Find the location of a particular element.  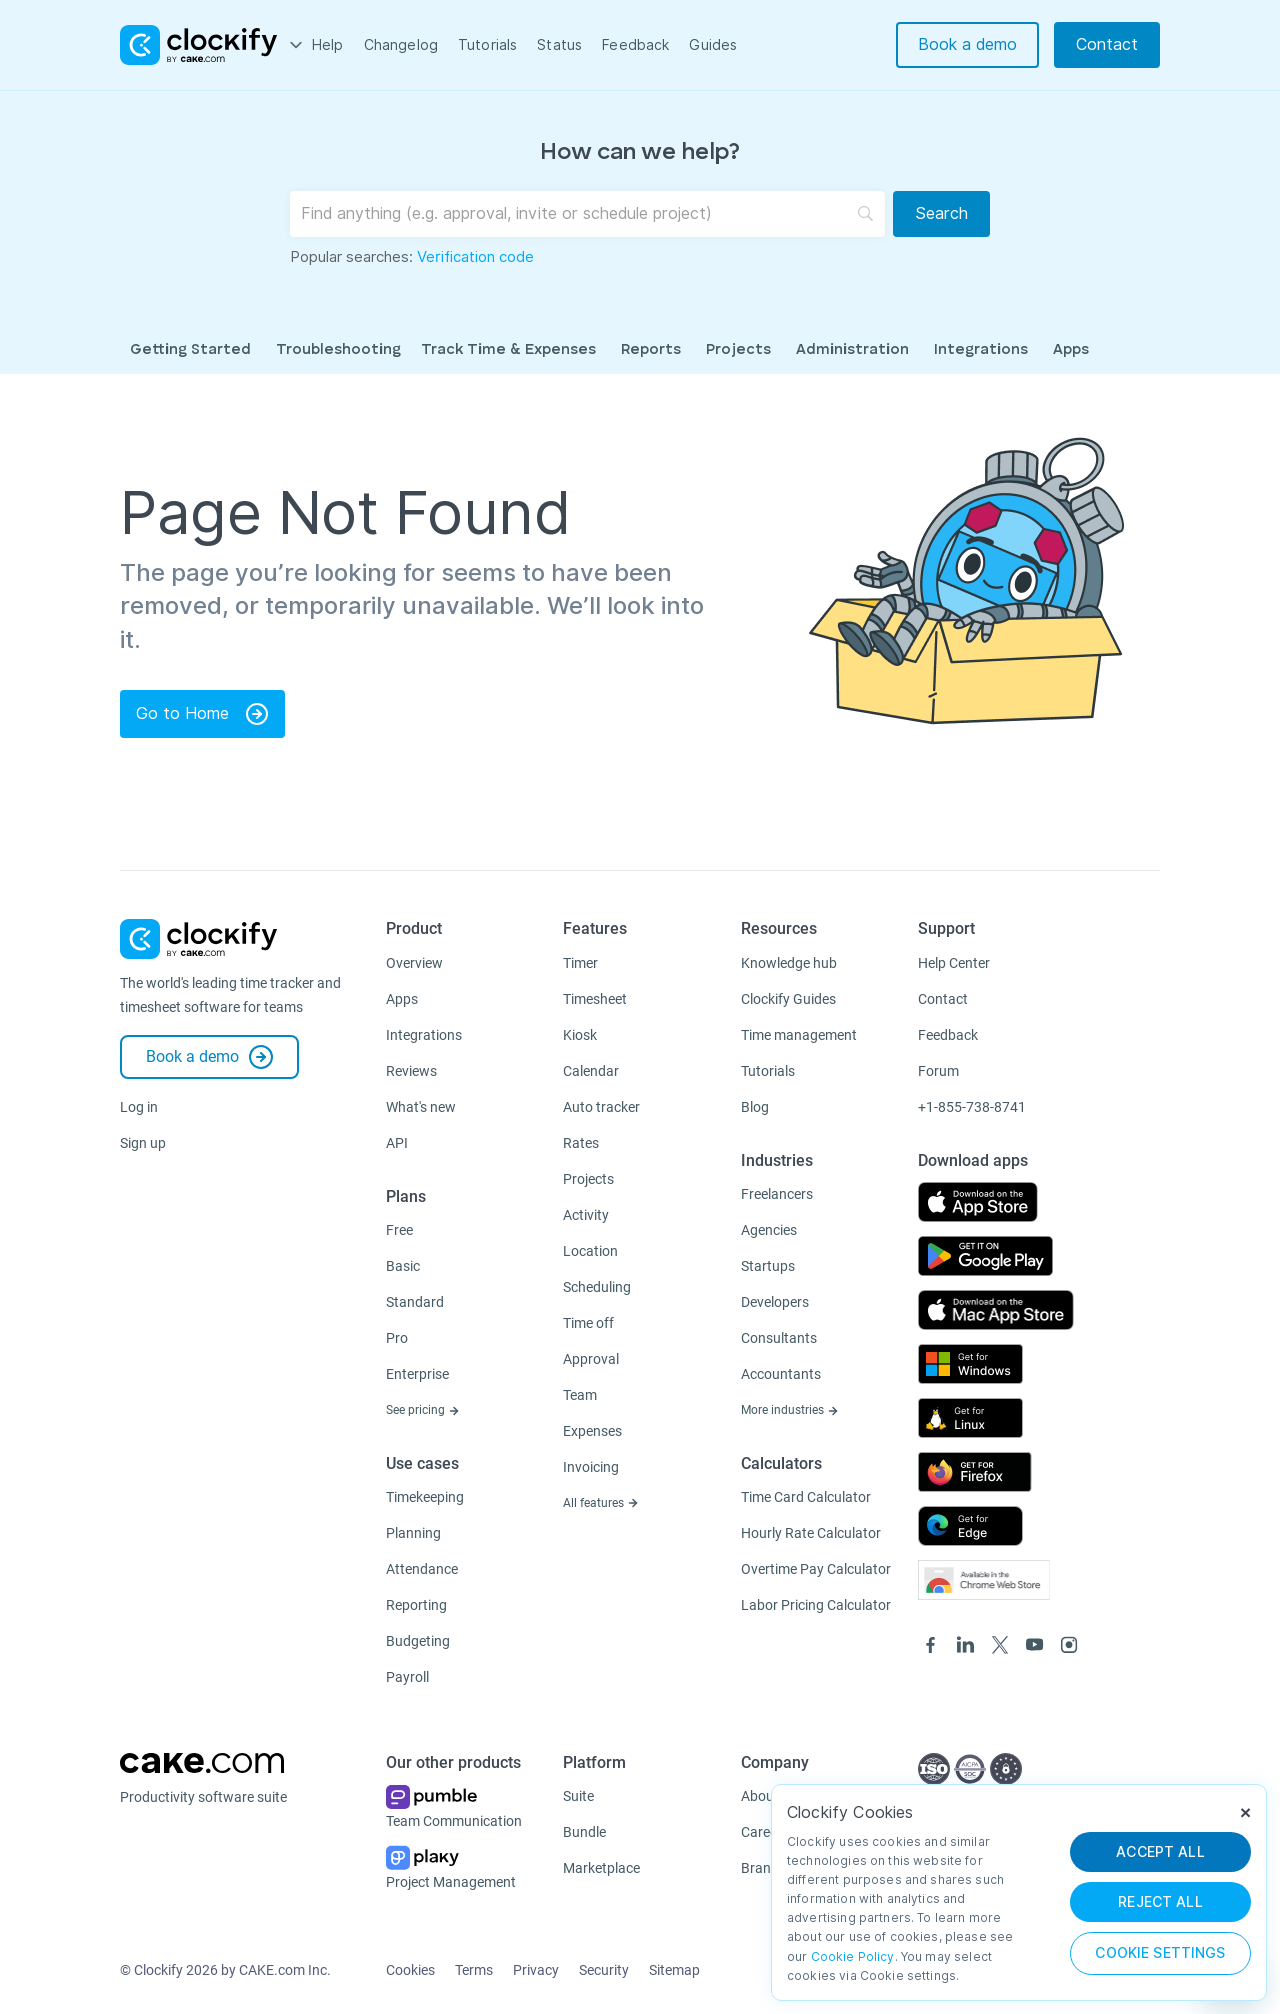

Developers is located at coordinates (775, 1302).